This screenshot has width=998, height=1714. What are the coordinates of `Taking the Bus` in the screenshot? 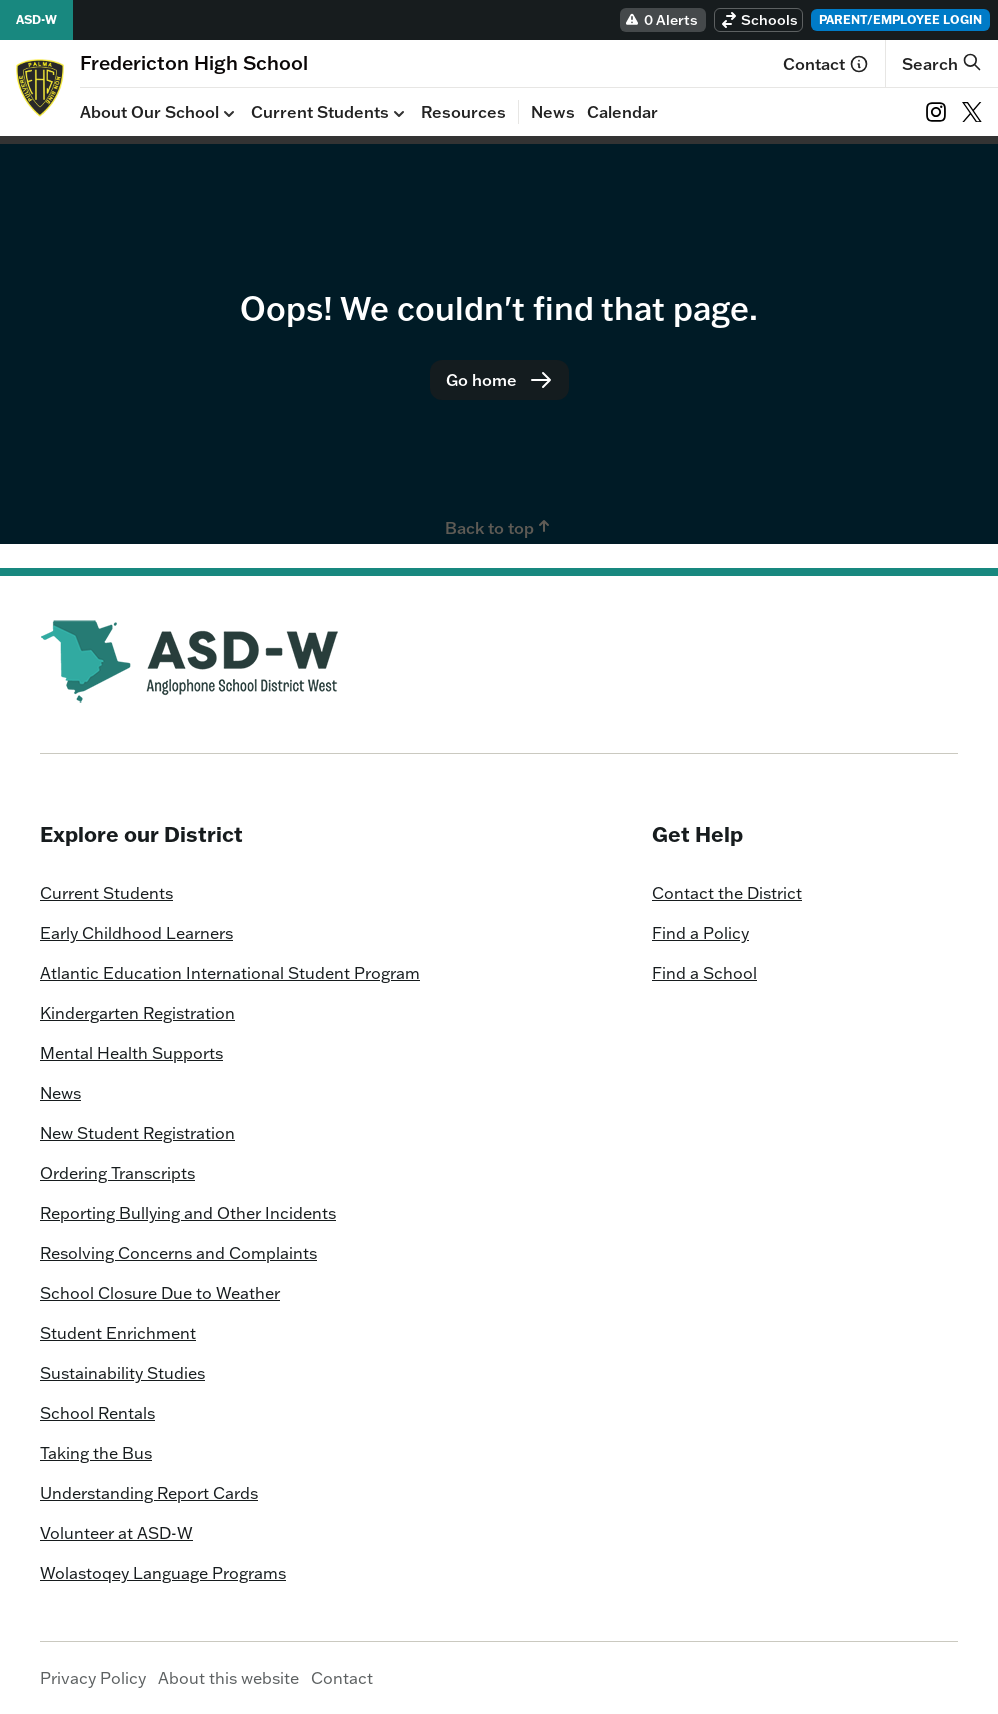 It's located at (96, 1453).